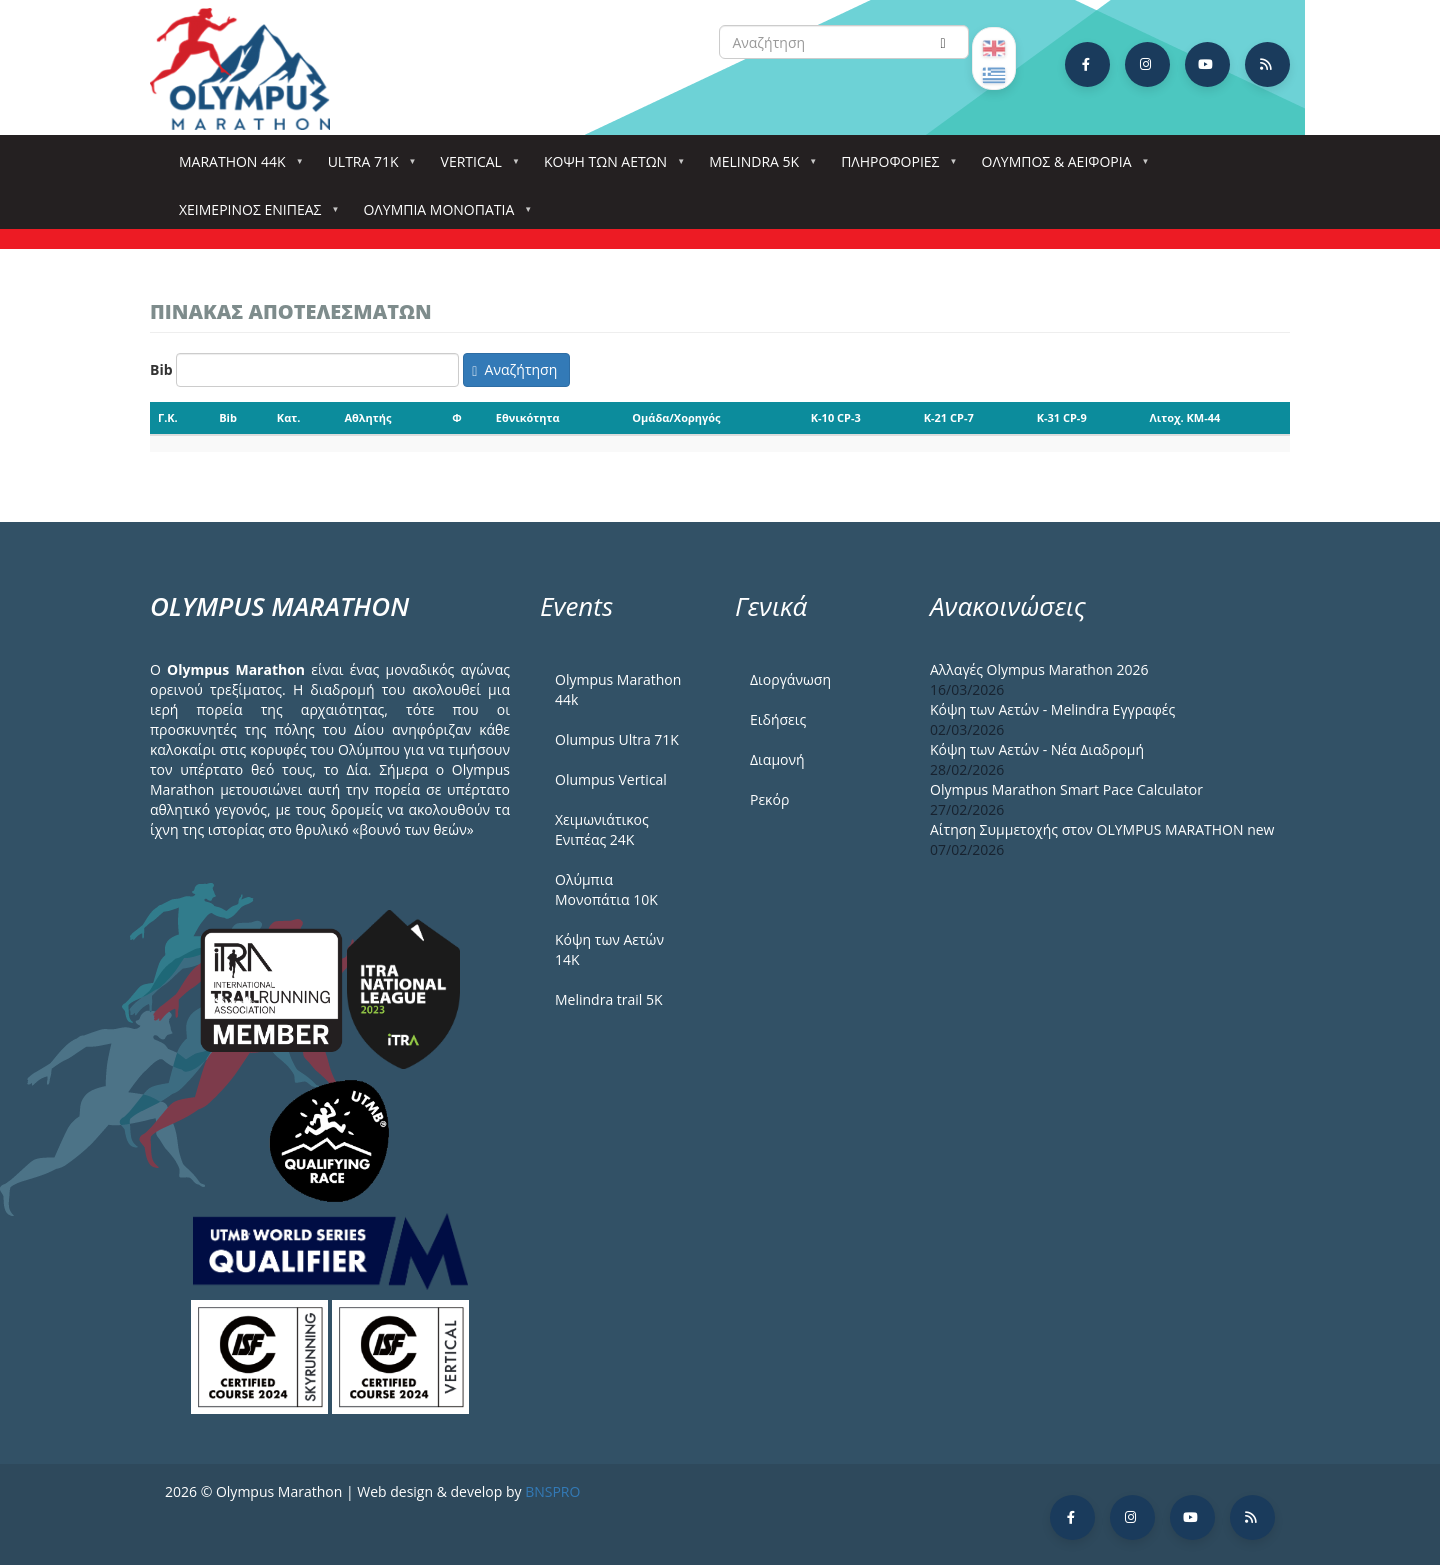 The image size is (1440, 1565). Describe the element at coordinates (161, 369) in the screenshot. I see `Bib` at that location.